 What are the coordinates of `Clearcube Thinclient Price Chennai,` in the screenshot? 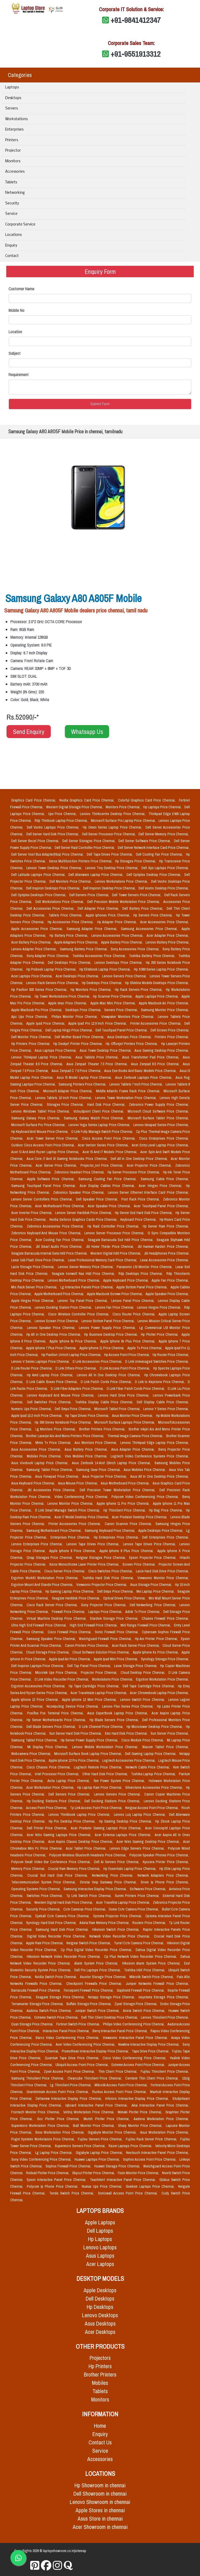 It's located at (95, 2078).